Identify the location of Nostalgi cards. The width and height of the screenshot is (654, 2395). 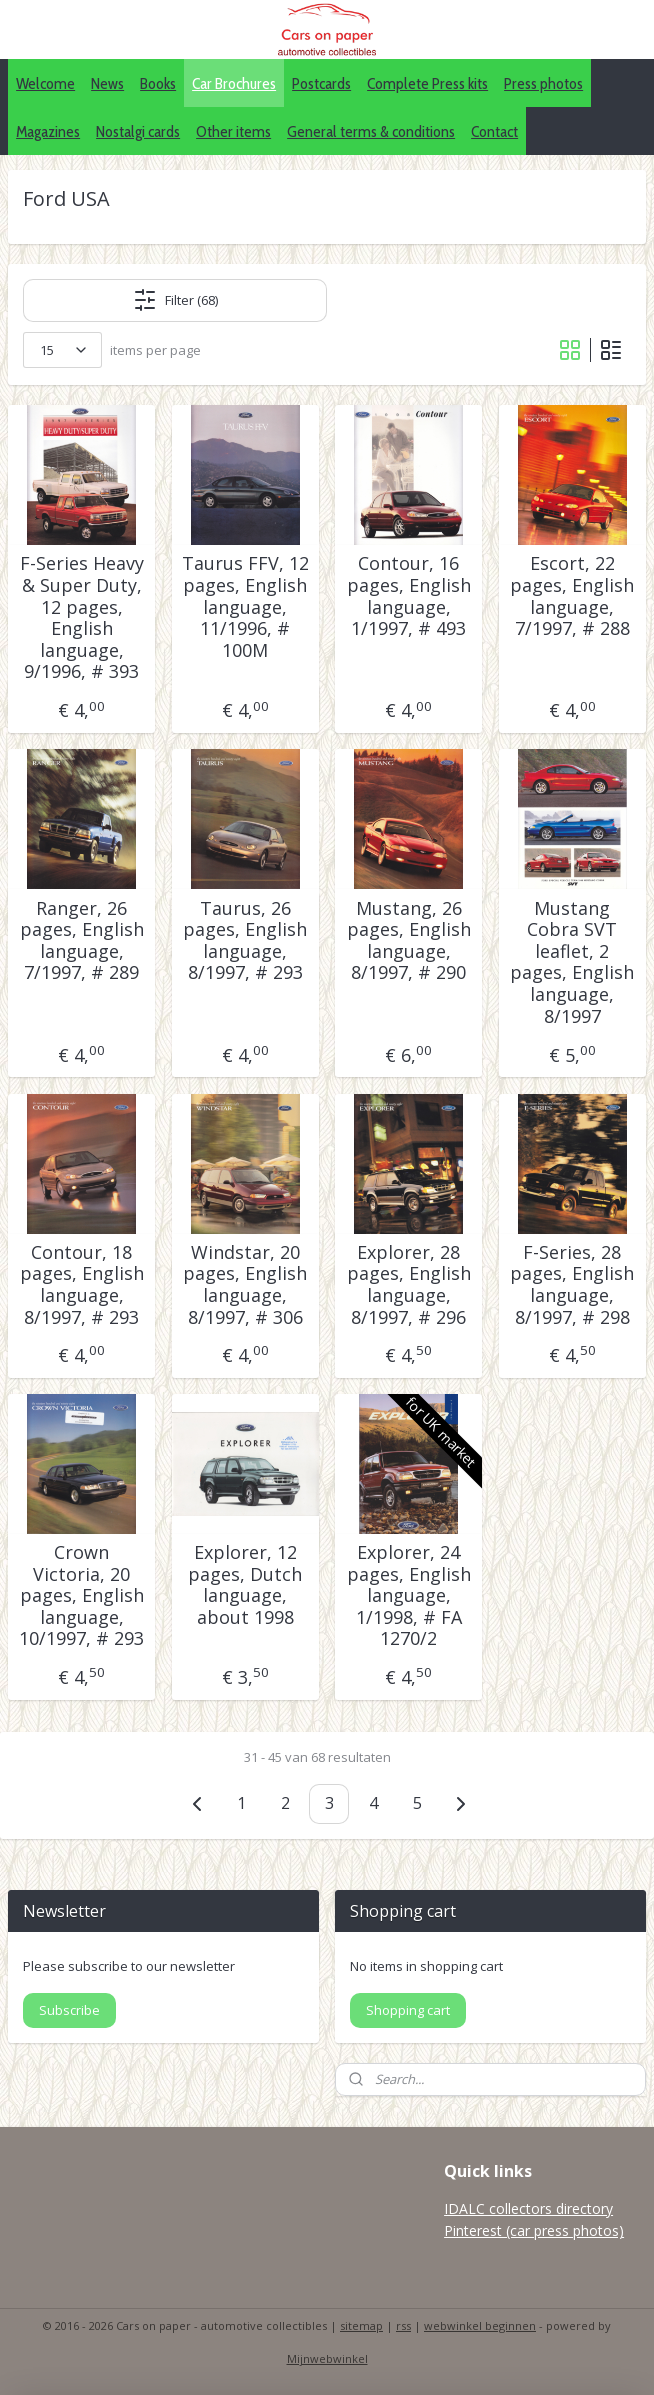
(138, 131).